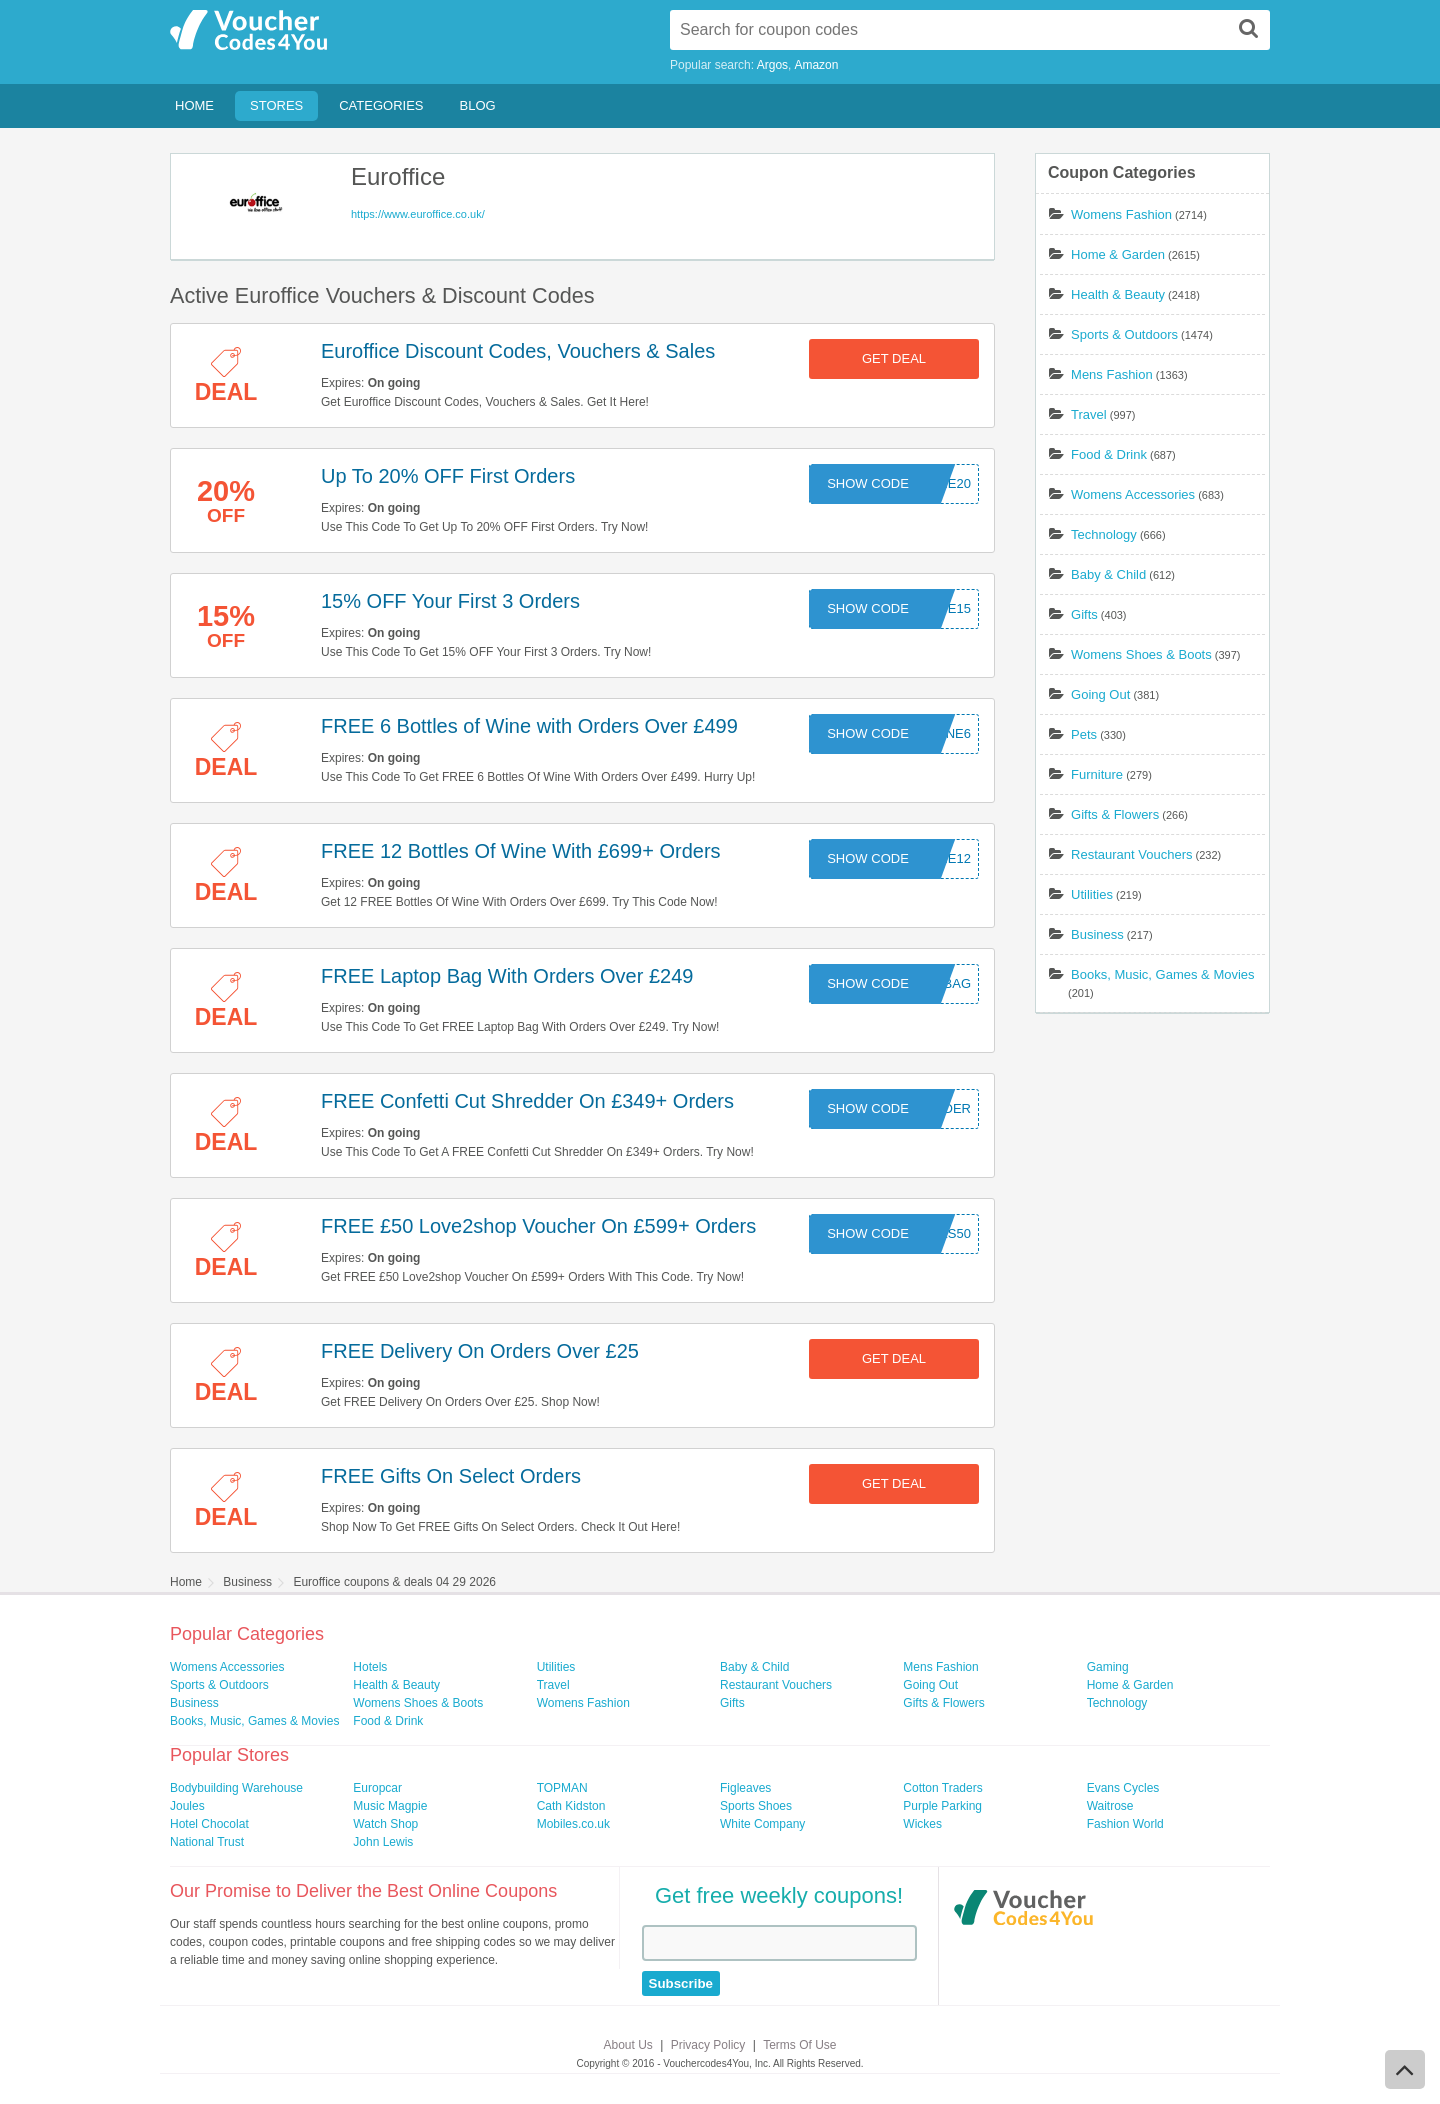  What do you see at coordinates (942, 1806) in the screenshot?
I see `Purple Parking` at bounding box center [942, 1806].